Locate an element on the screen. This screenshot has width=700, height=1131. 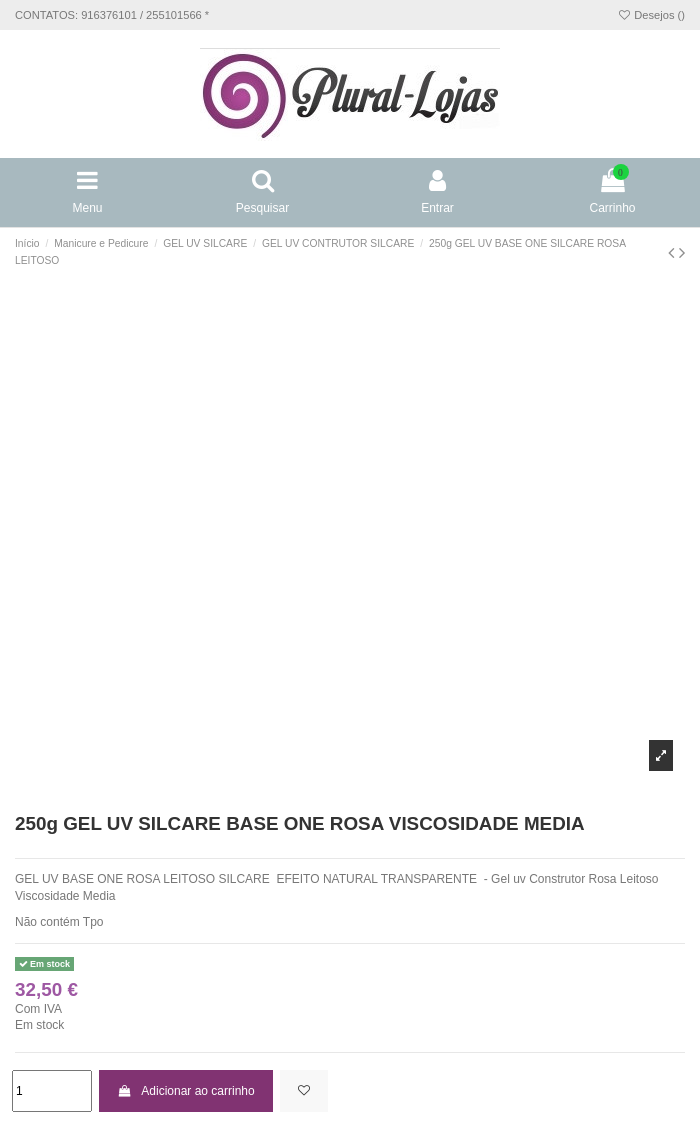
Adicionar ao carrinho is located at coordinates (186, 1091).